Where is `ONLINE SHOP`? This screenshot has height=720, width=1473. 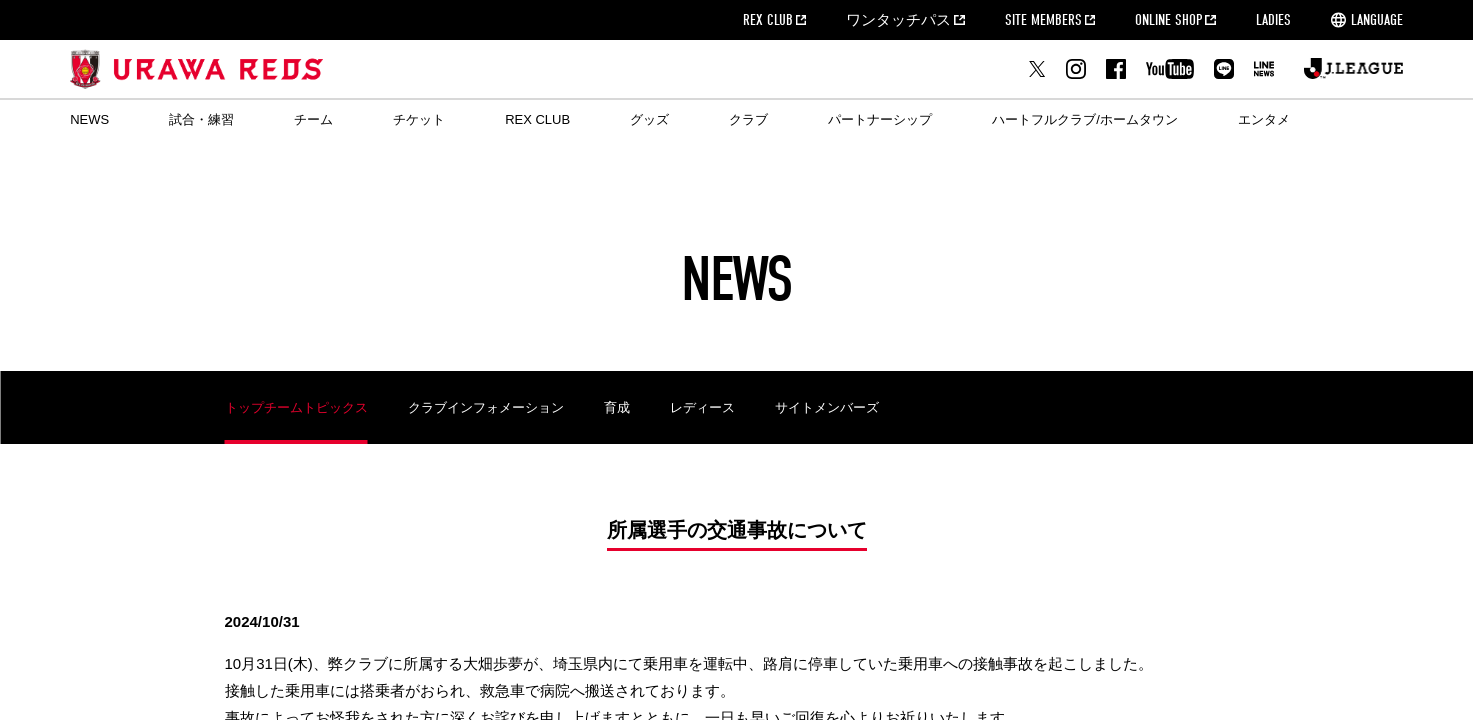
ONLINE SHOP is located at coordinates (1168, 20).